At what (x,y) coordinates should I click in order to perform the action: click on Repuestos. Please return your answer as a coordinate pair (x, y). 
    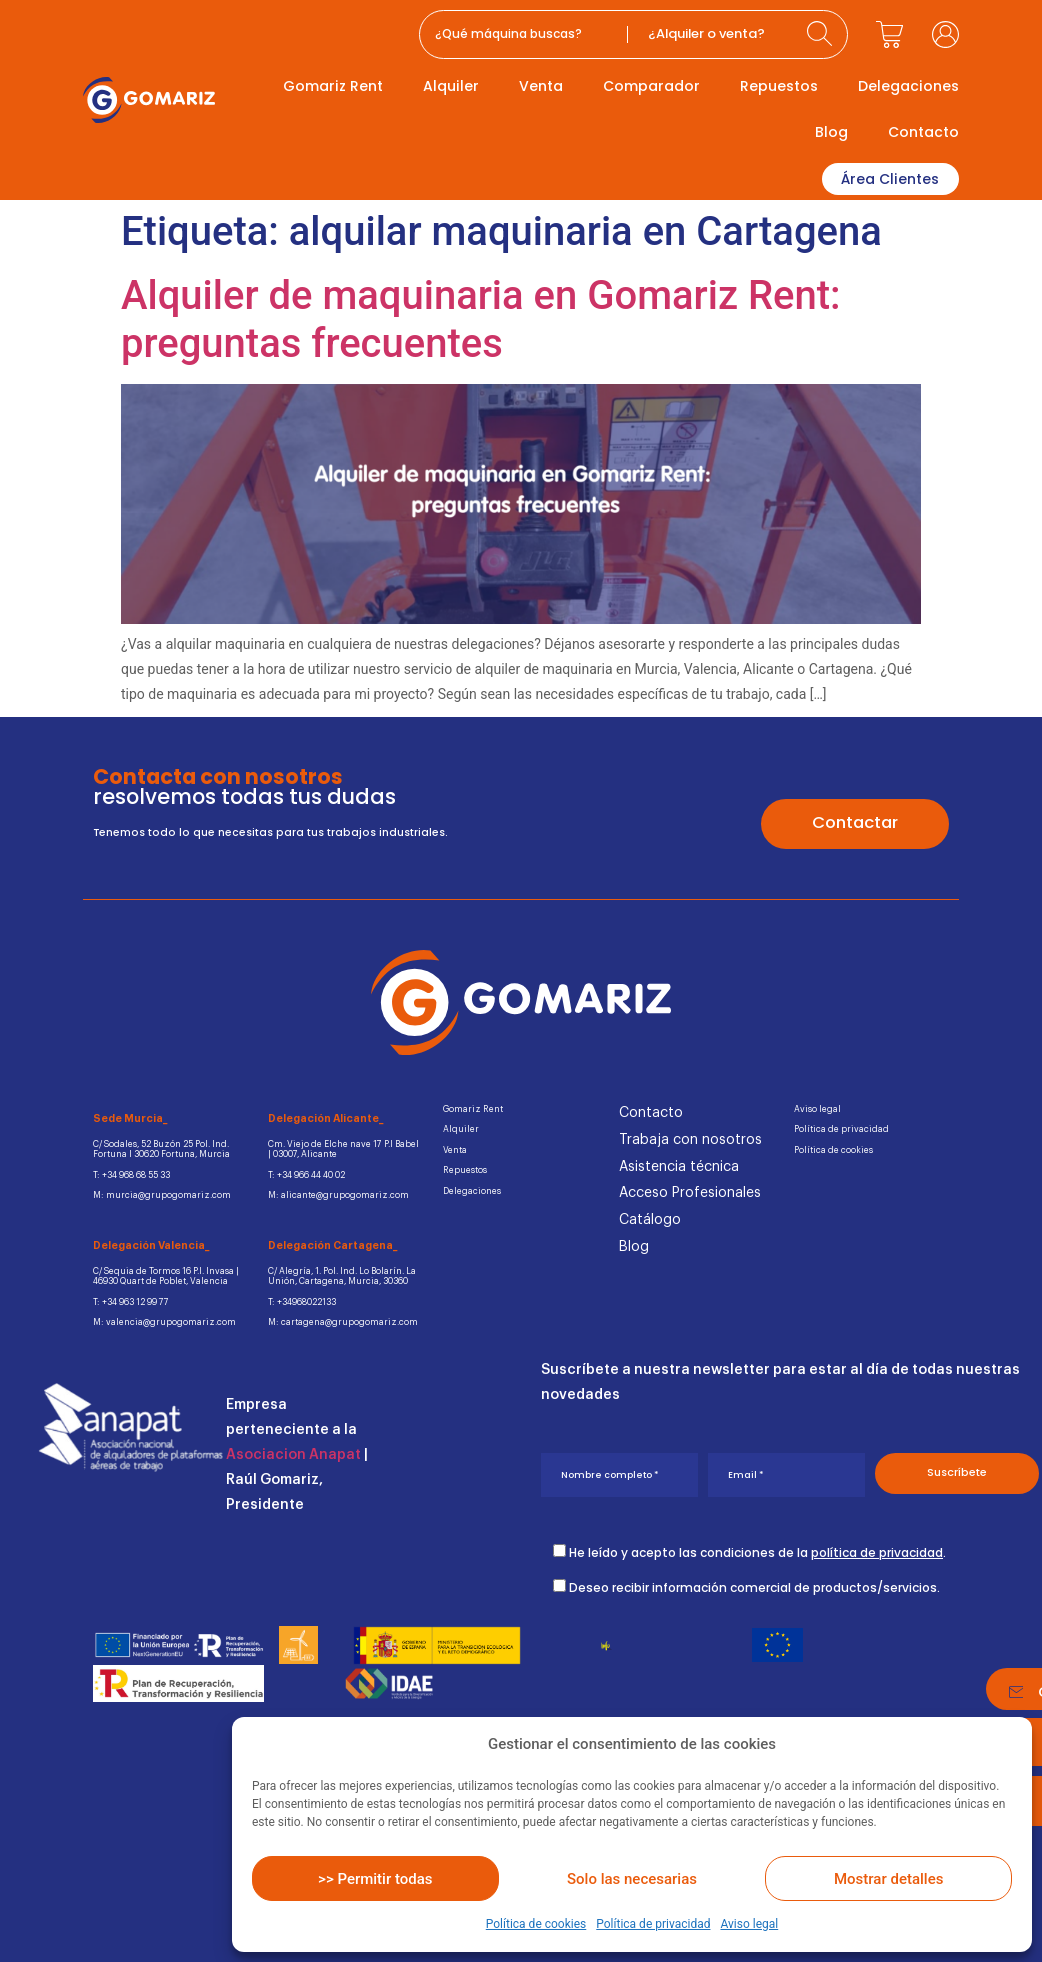
    Looking at the image, I should click on (779, 86).